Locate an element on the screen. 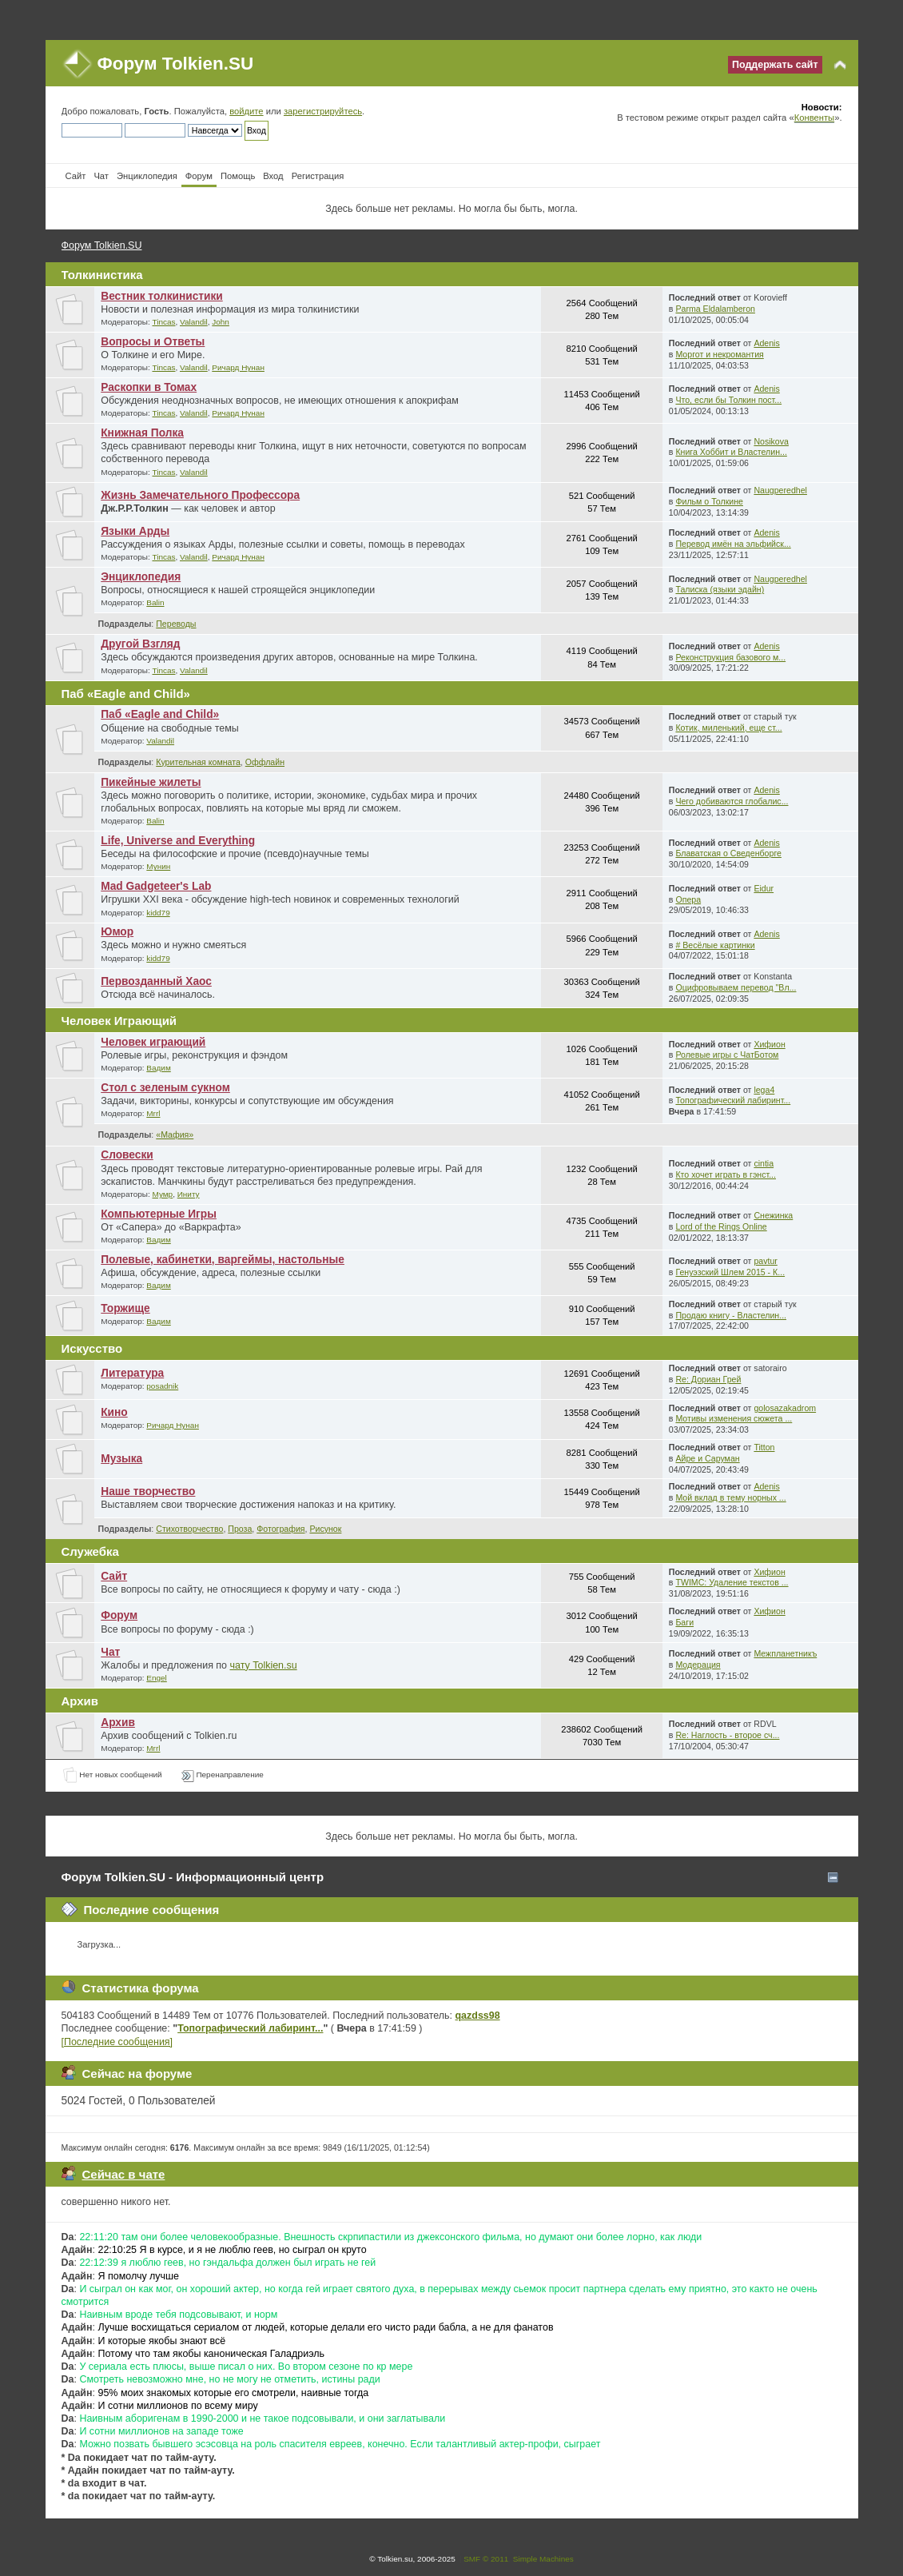 The width and height of the screenshot is (903, 2576). Ролевые игры с ЧатБотом is located at coordinates (726, 1054).